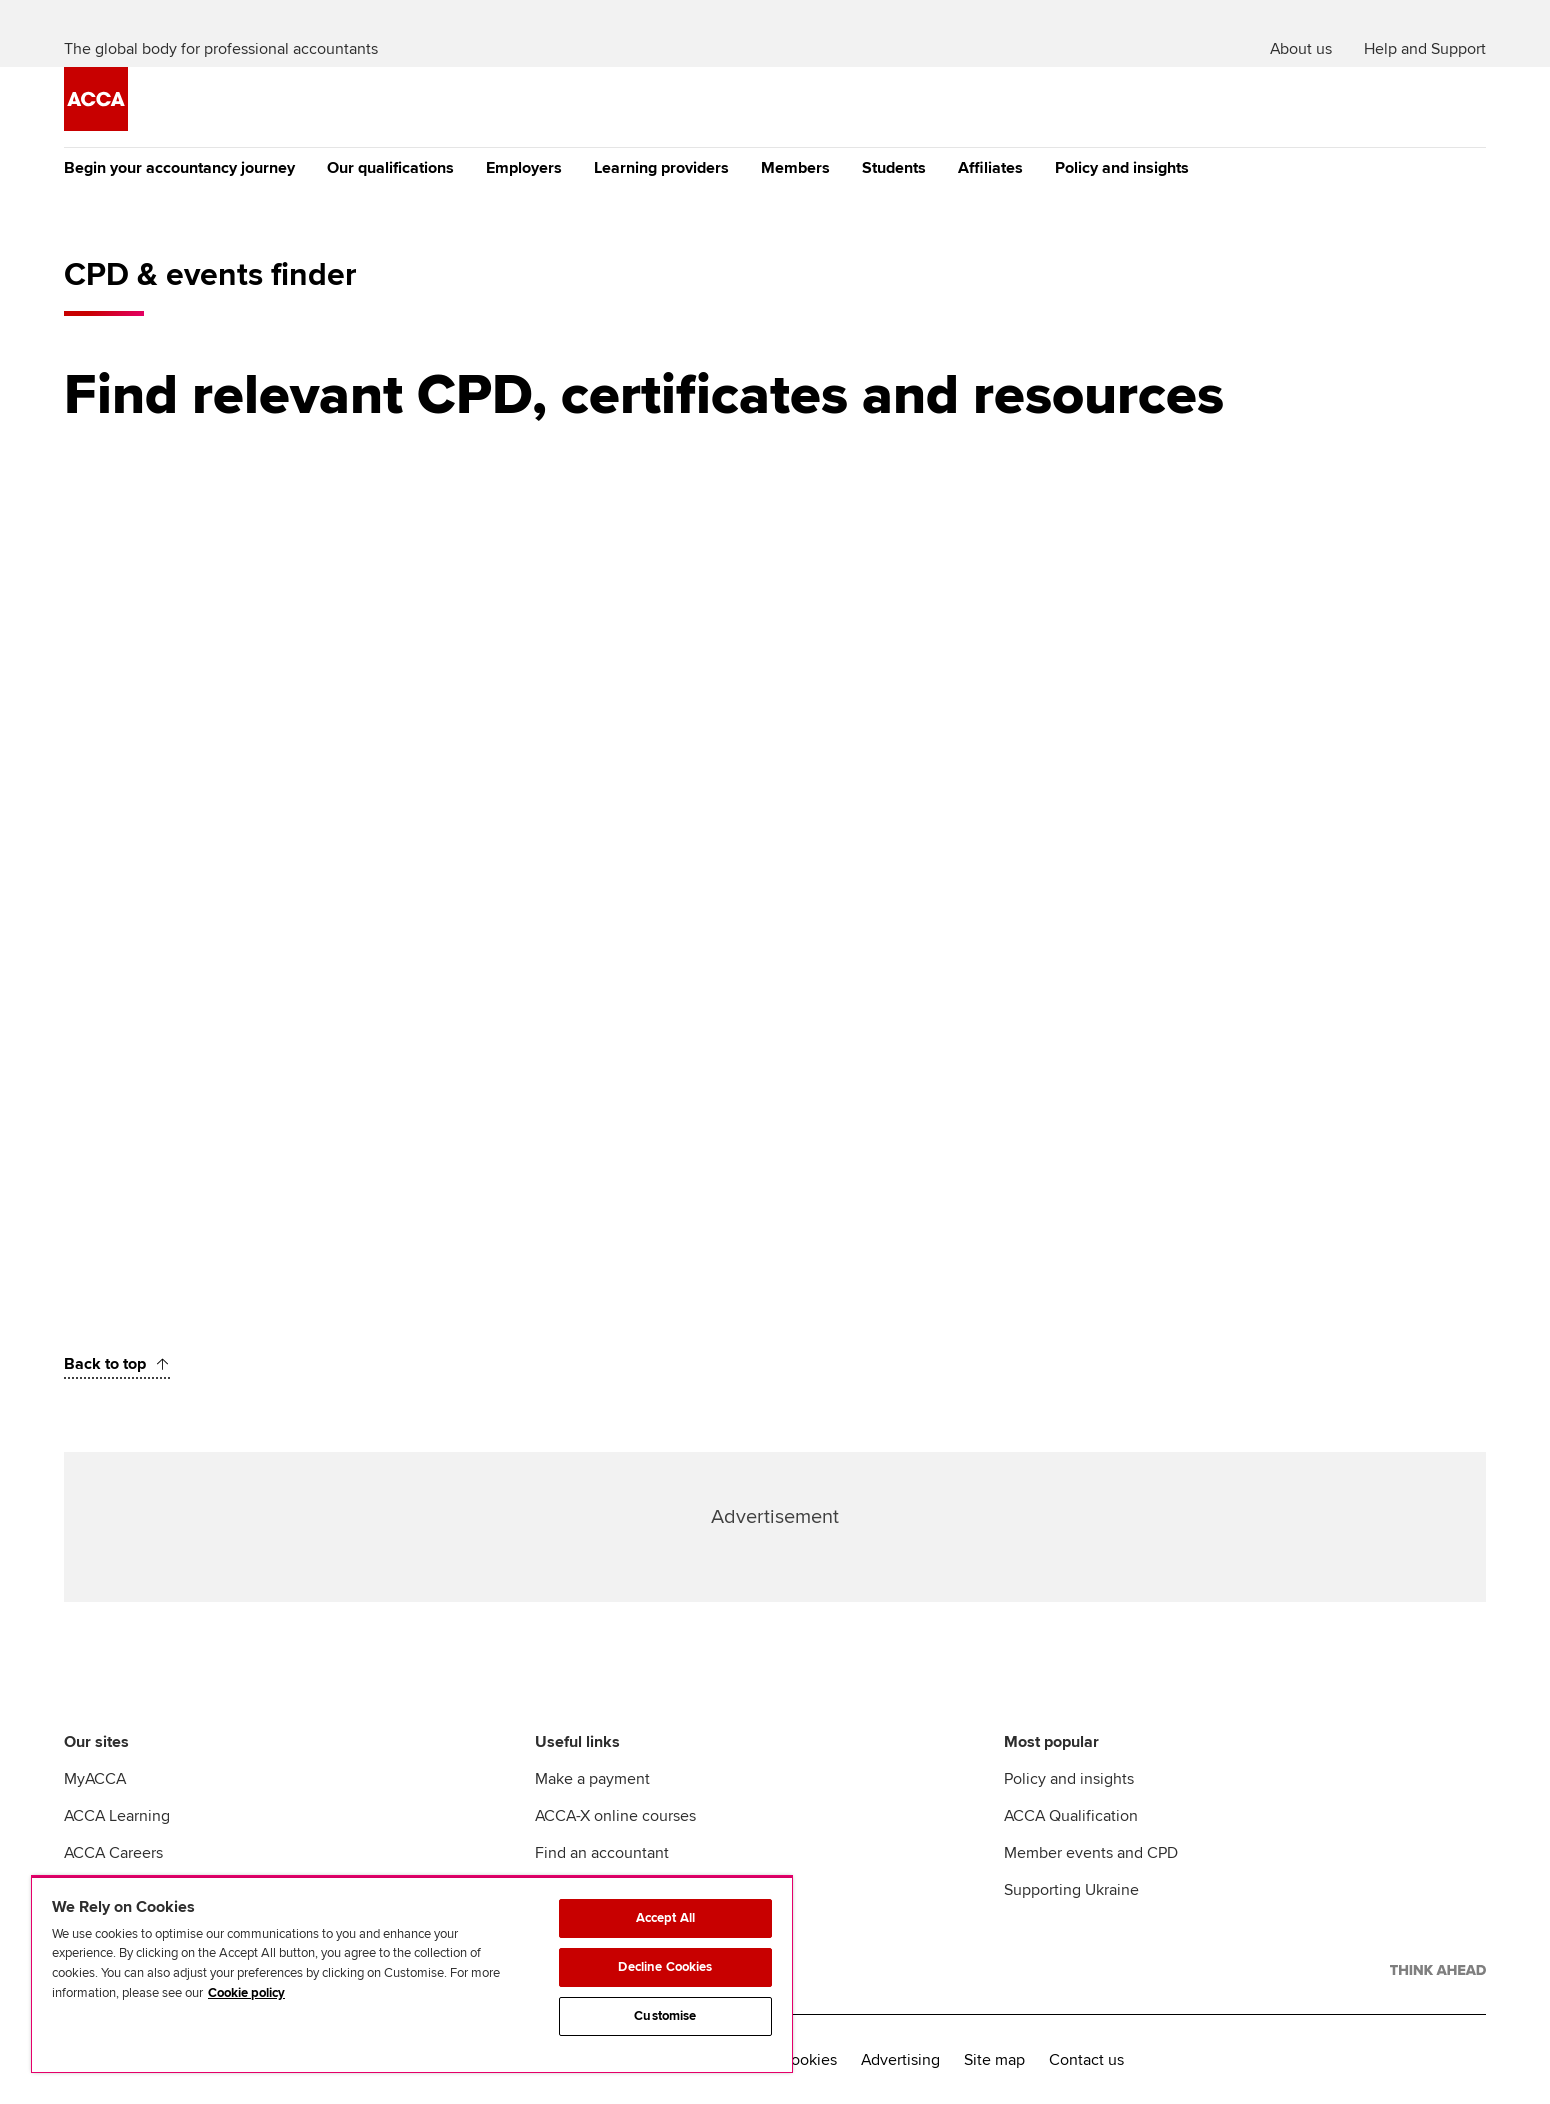  What do you see at coordinates (665, 2016) in the screenshot?
I see `Customise [Customise, Opens the preference center dialog]` at bounding box center [665, 2016].